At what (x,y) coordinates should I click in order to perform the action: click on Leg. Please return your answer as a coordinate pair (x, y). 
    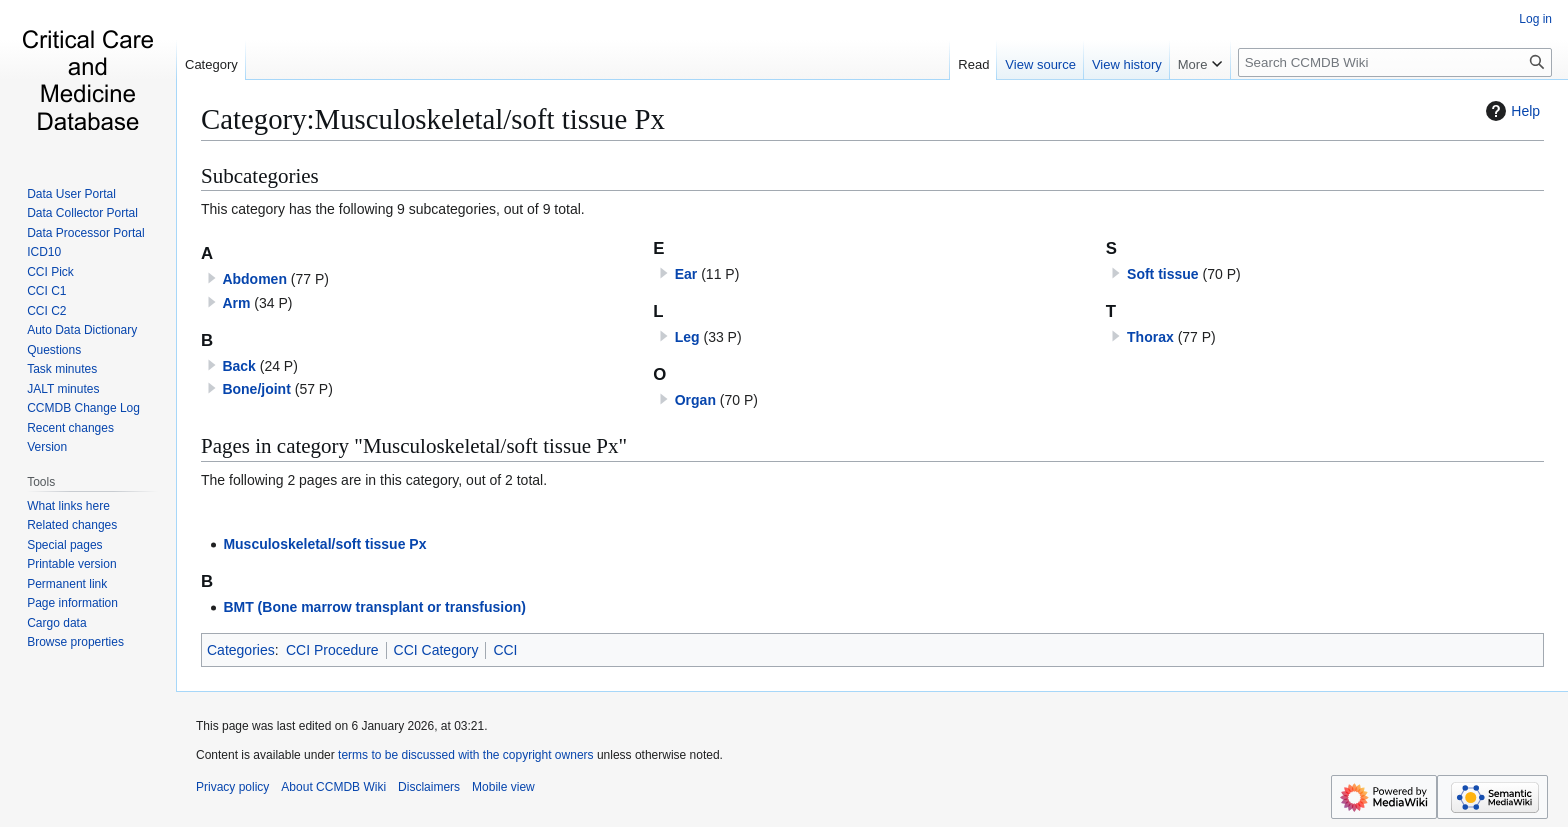
    Looking at the image, I should click on (687, 337).